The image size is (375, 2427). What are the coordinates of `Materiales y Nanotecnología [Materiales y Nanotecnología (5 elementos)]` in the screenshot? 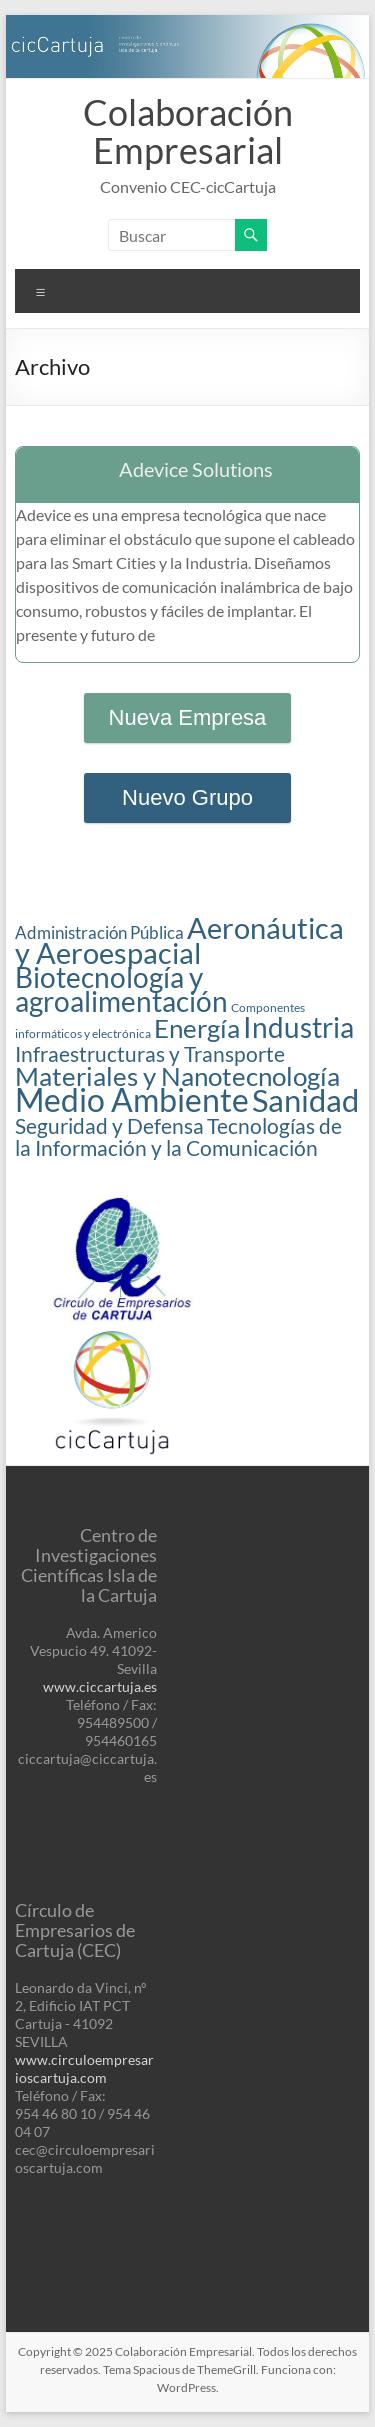 It's located at (177, 1076).